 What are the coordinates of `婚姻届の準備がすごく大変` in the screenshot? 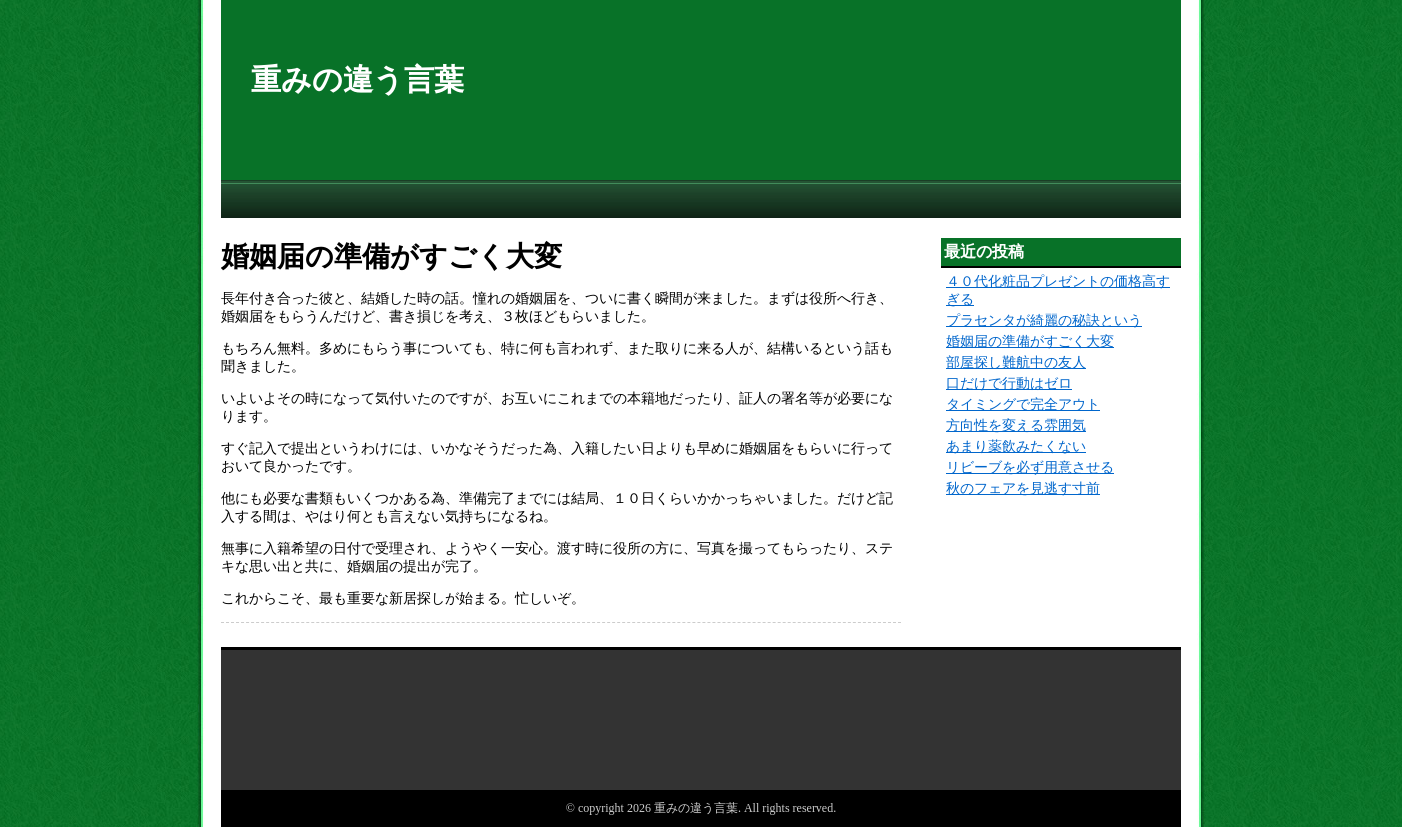 It's located at (1030, 341).